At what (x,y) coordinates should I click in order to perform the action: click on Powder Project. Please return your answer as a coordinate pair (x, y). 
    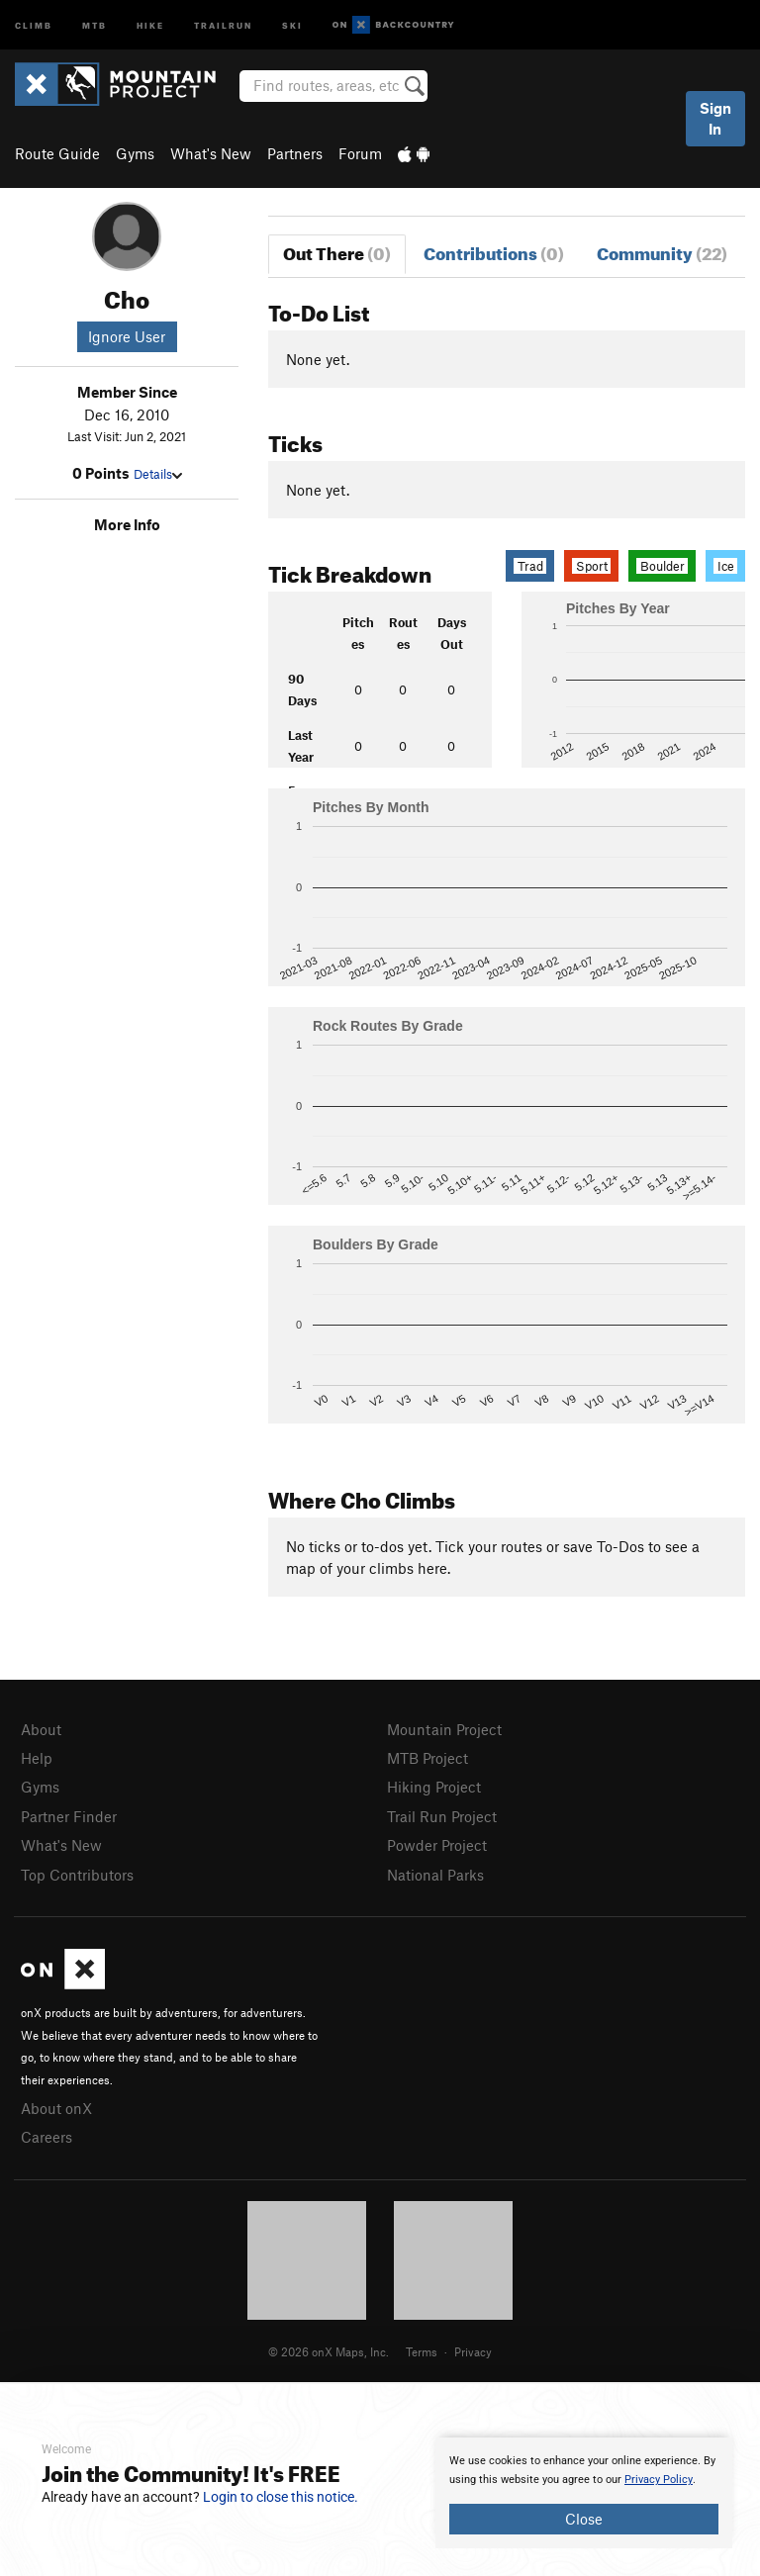
    Looking at the image, I should click on (437, 1845).